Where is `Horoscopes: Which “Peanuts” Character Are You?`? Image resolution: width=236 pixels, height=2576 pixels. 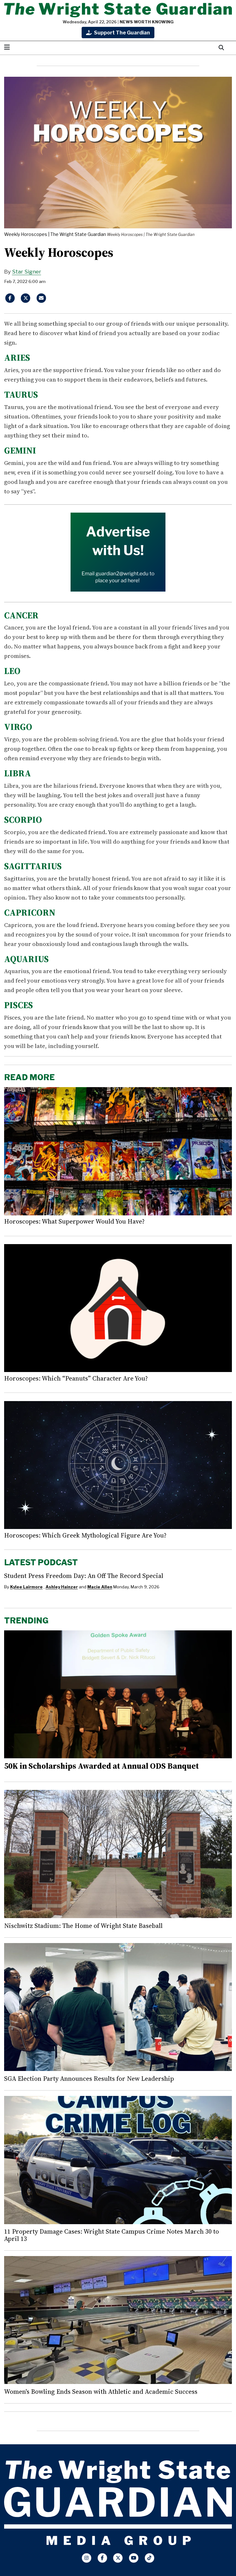
Horoscopes: Which “Peanuts” Character Are You? is located at coordinates (76, 1378).